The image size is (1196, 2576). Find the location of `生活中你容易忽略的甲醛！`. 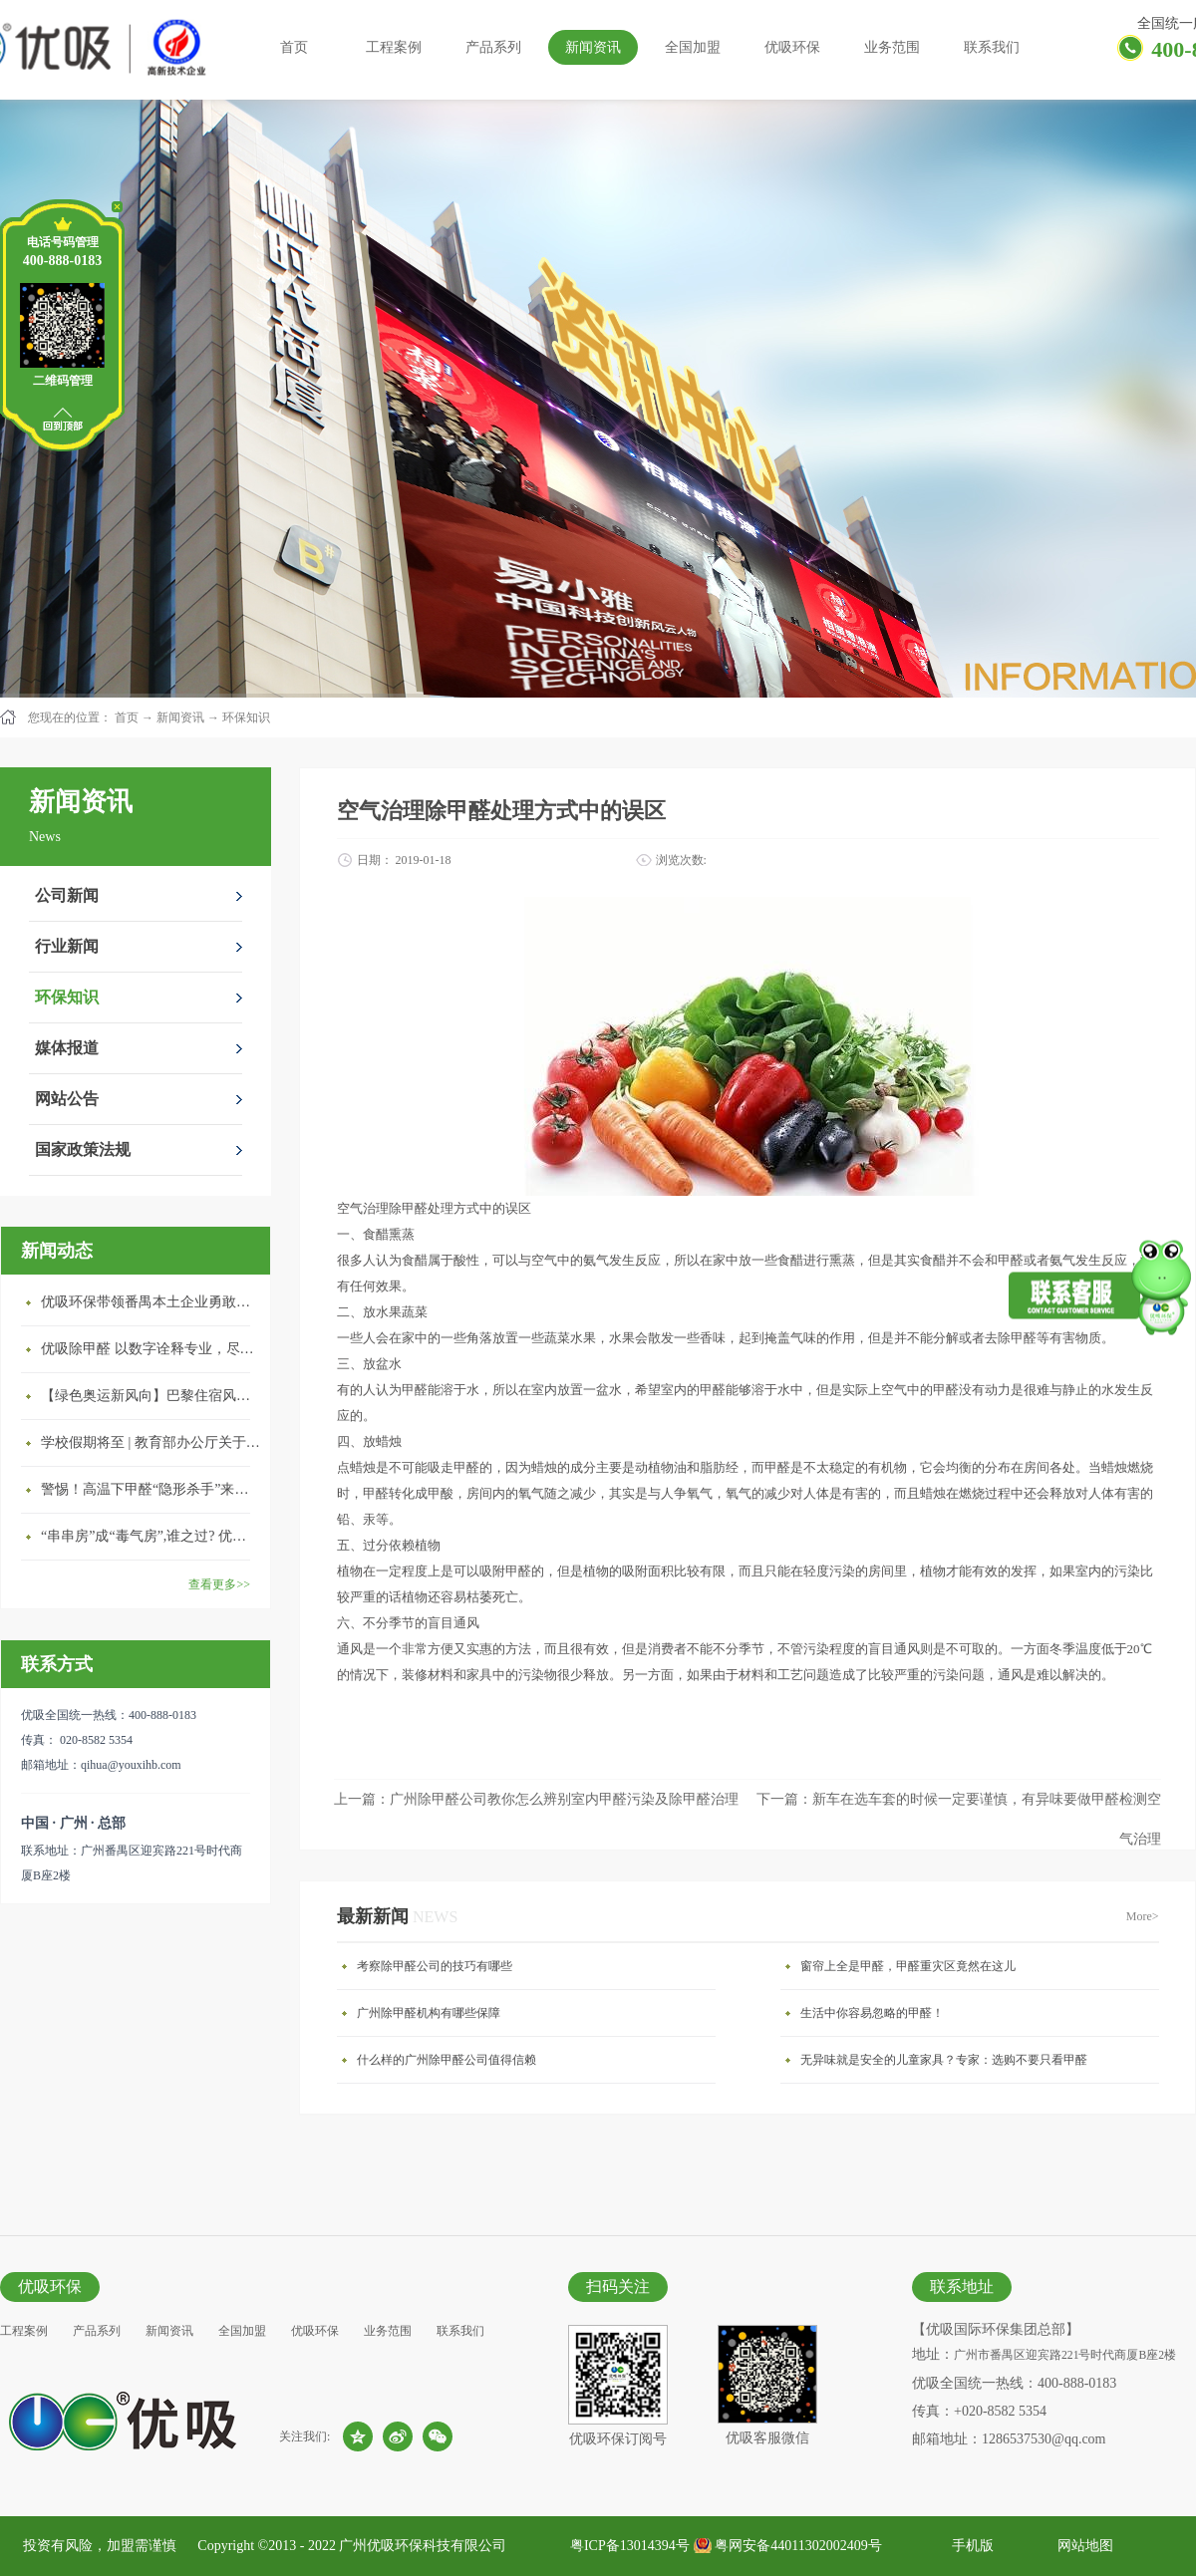

生活中你容易忽略的甲醛！ is located at coordinates (872, 2013).